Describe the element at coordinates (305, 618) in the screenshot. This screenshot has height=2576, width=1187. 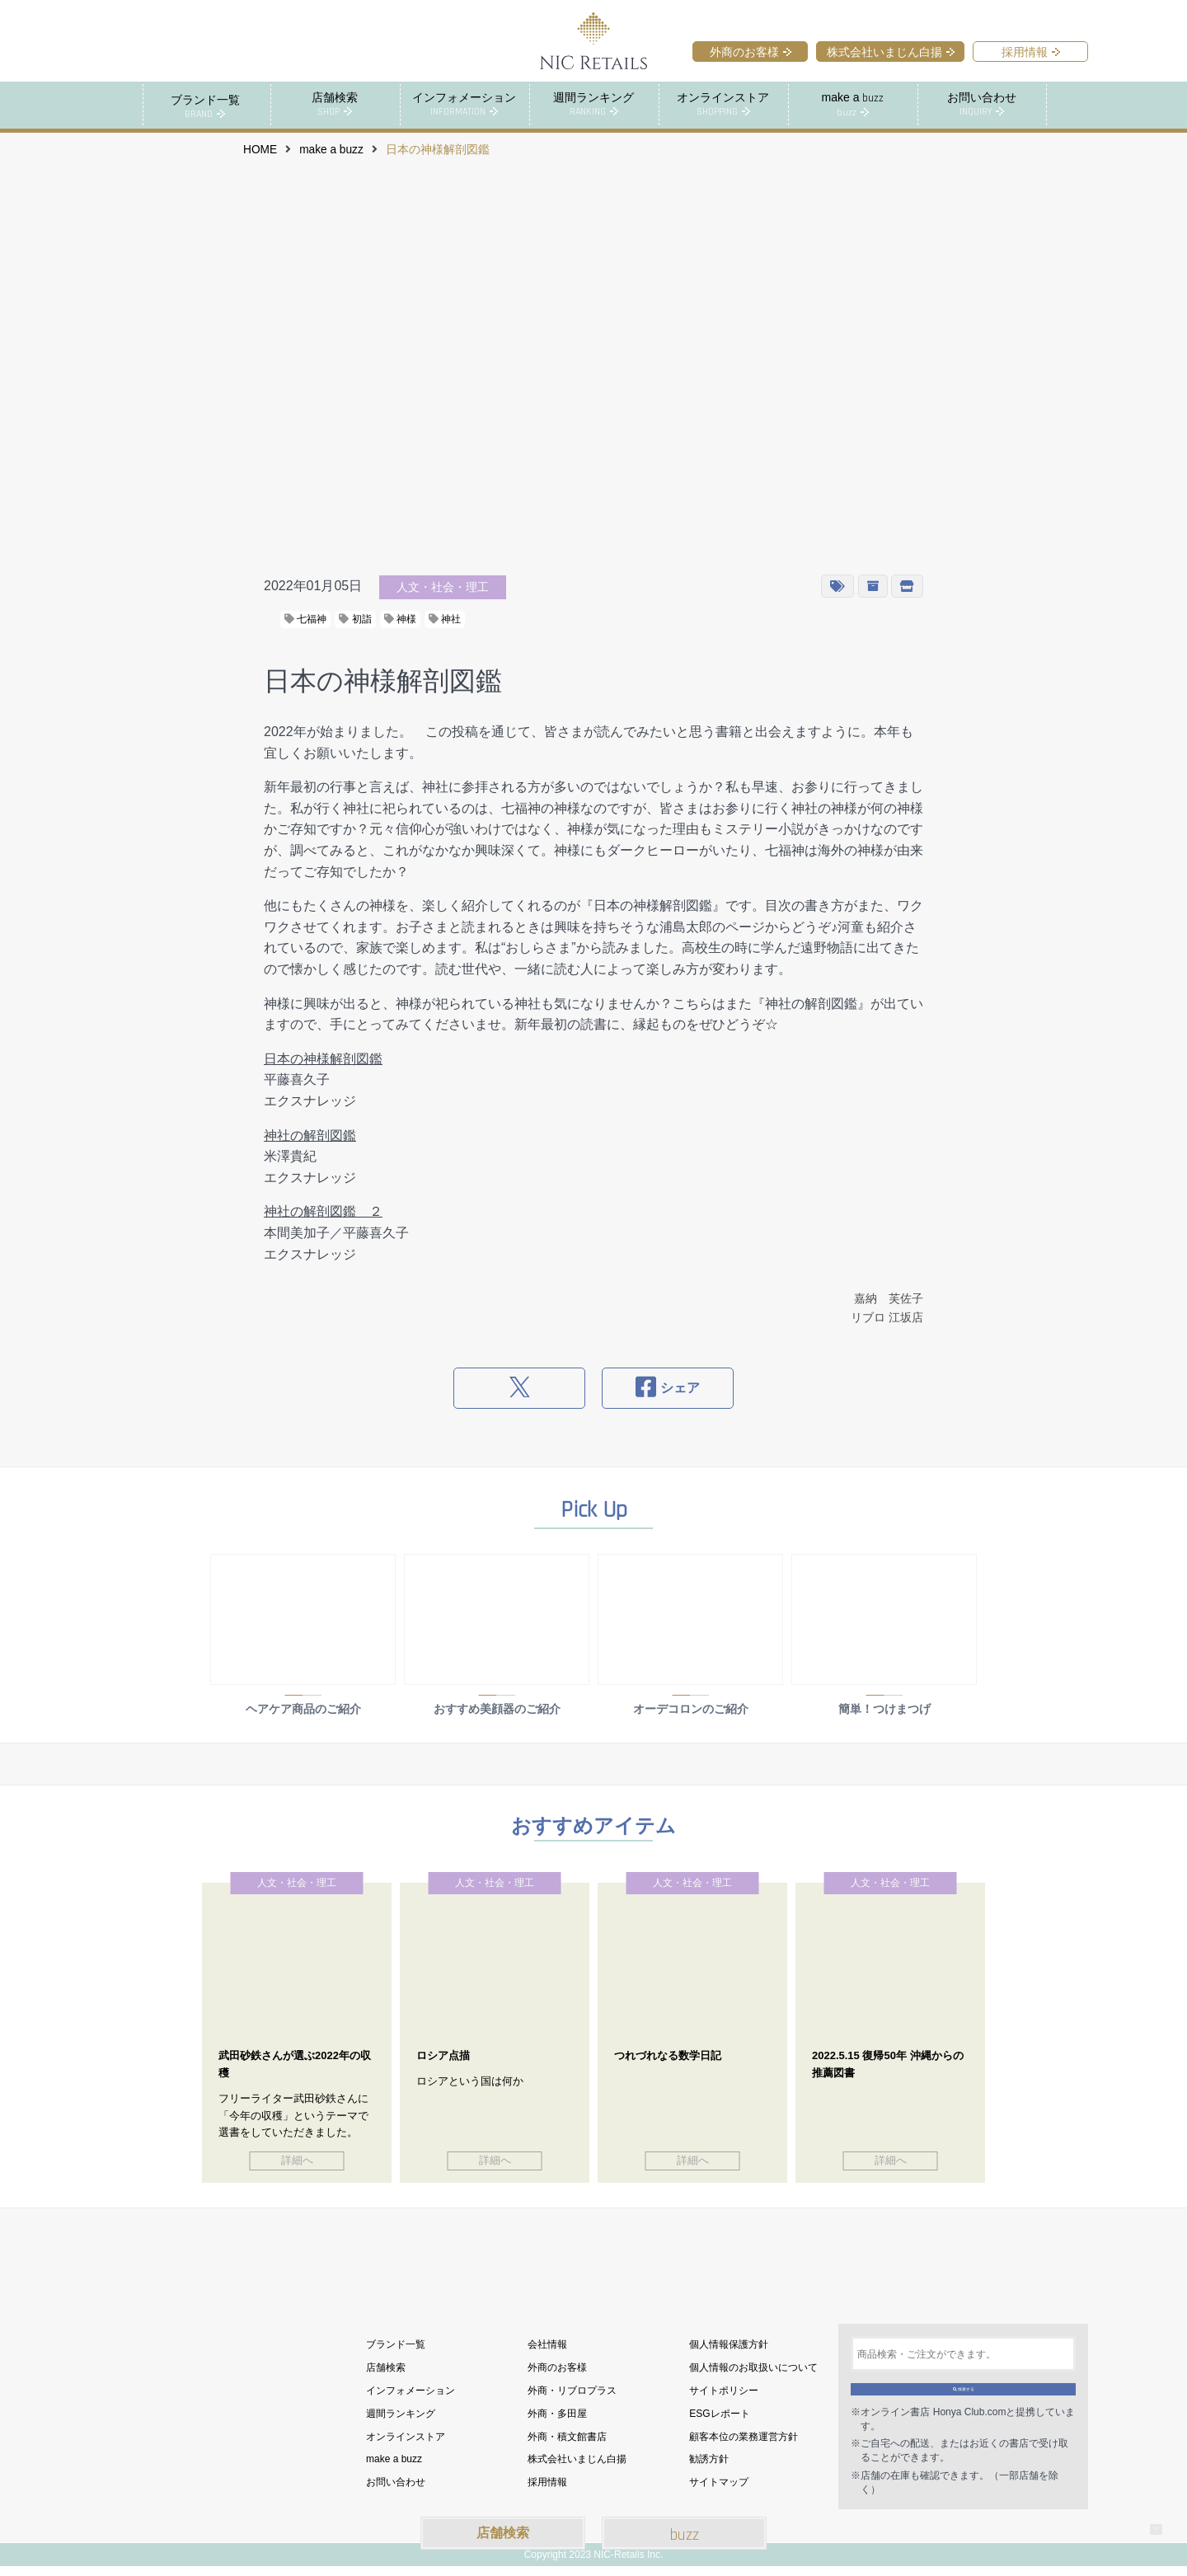
I see `七福神` at that location.